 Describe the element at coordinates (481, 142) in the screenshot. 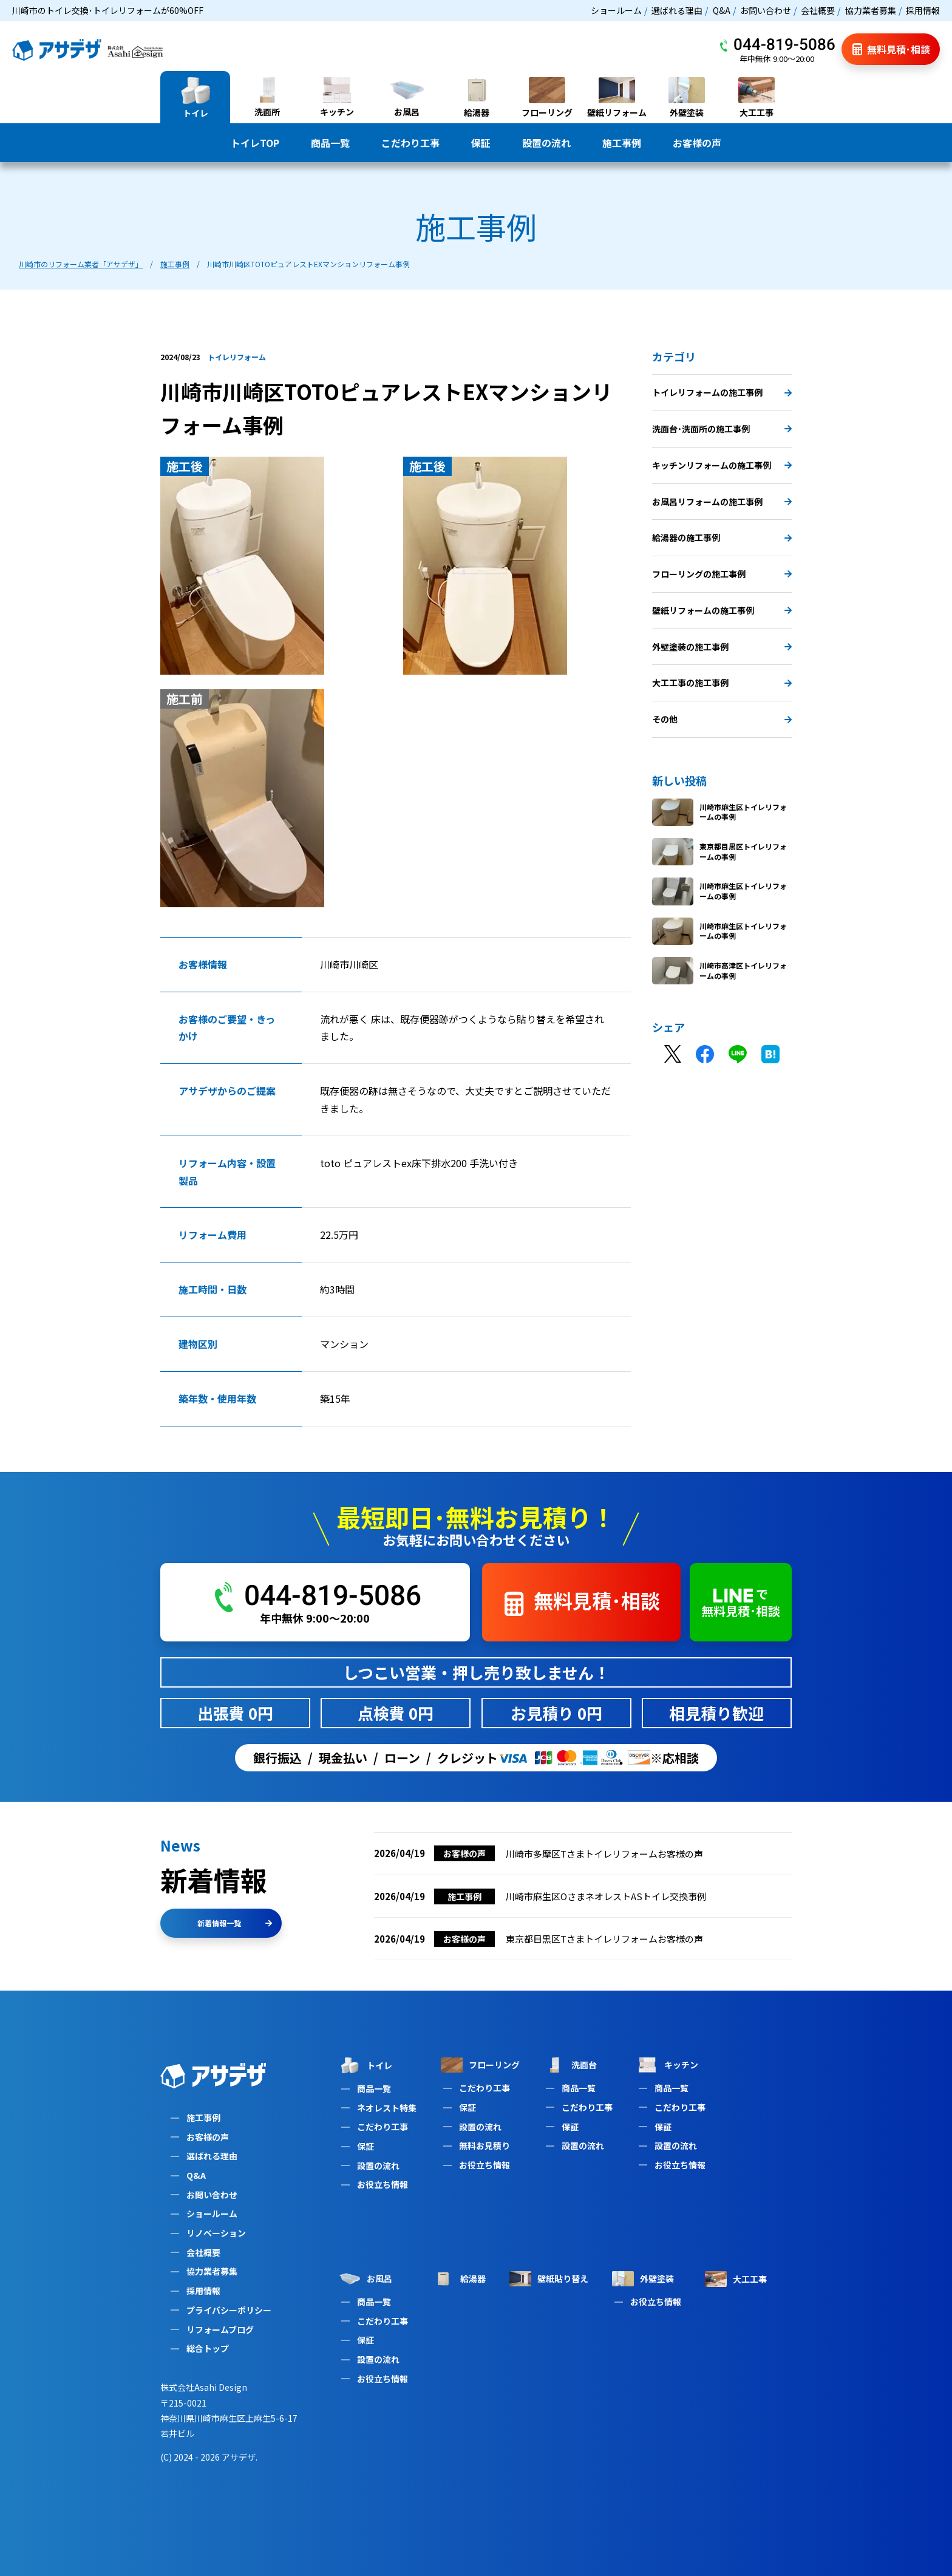

I see `保証` at that location.